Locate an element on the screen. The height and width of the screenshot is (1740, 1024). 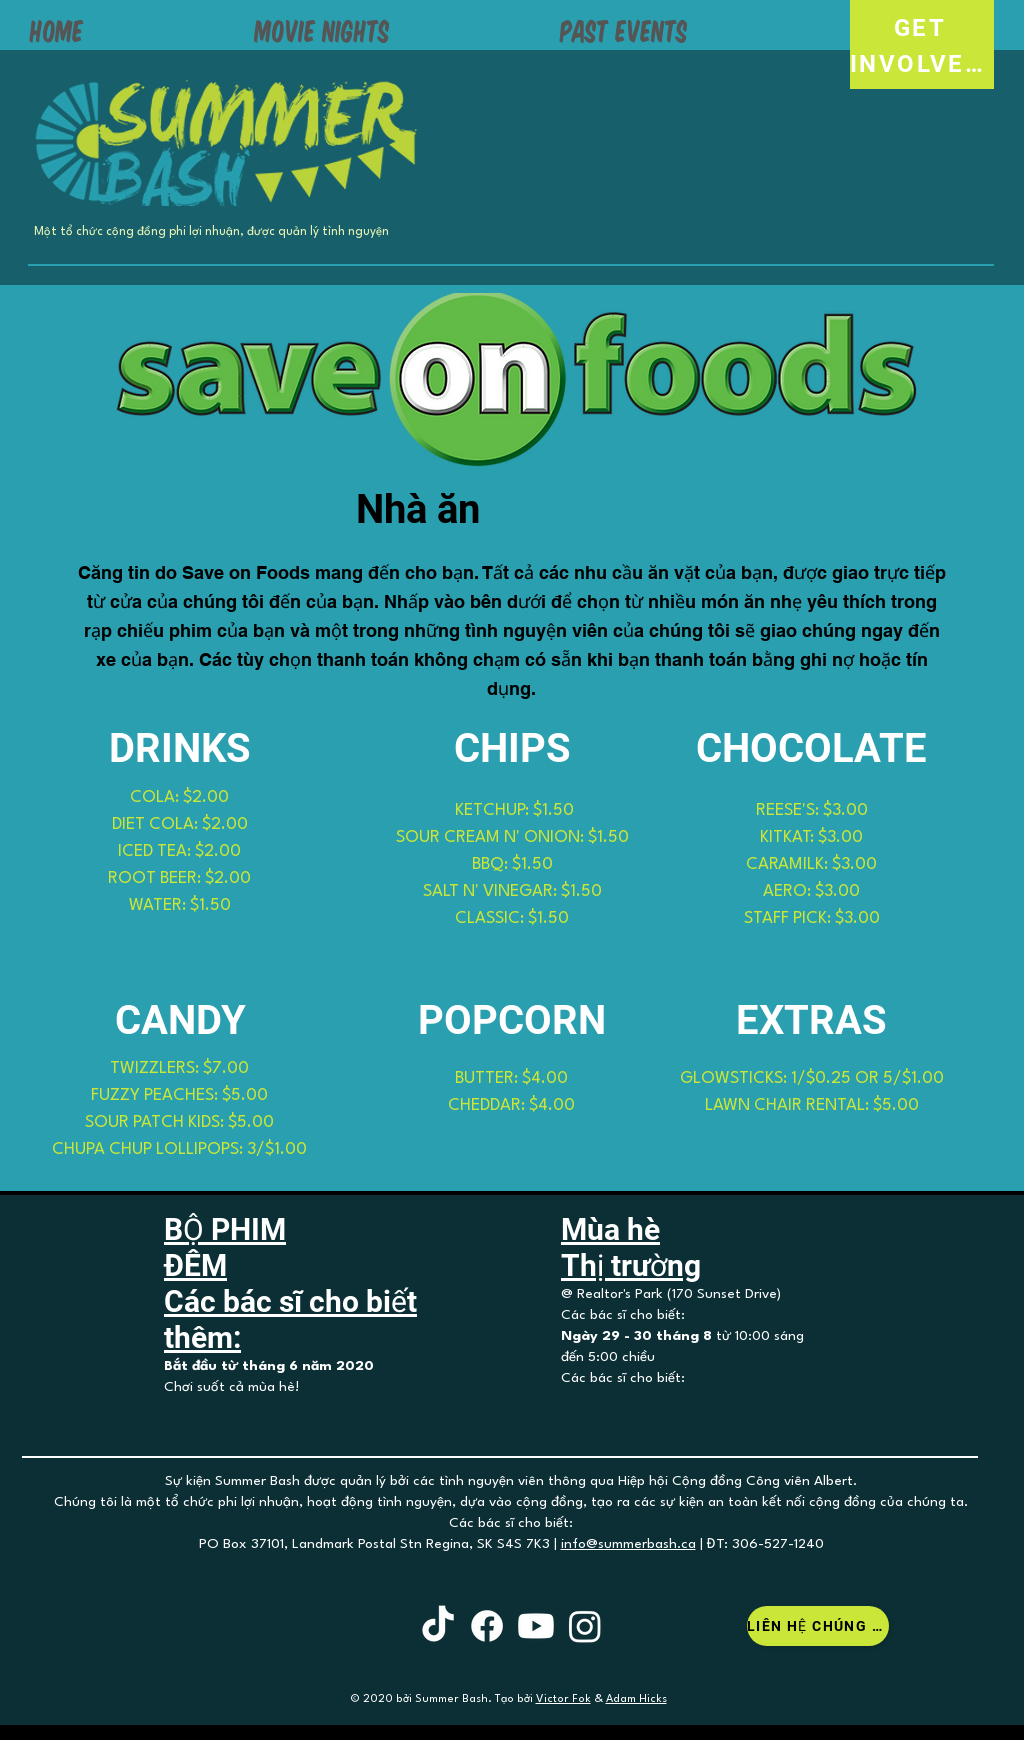
[GET] is located at coordinates (922, 27).